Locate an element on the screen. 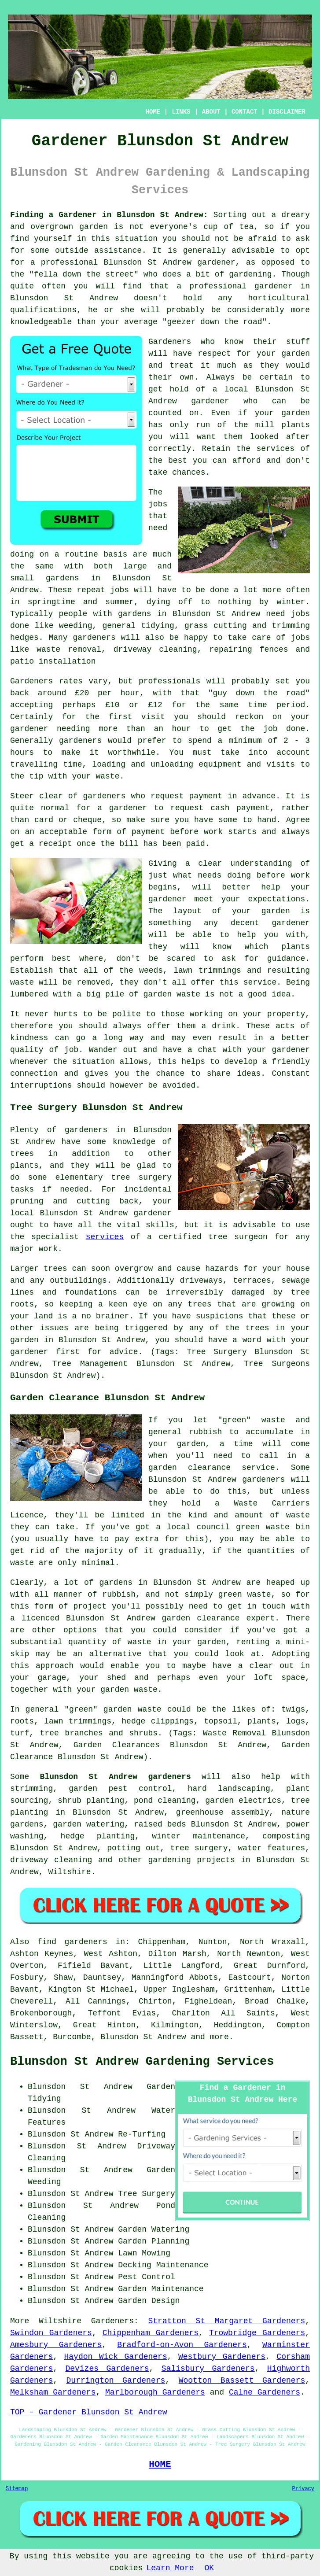  Devizes Gardeners is located at coordinates (107, 2368).